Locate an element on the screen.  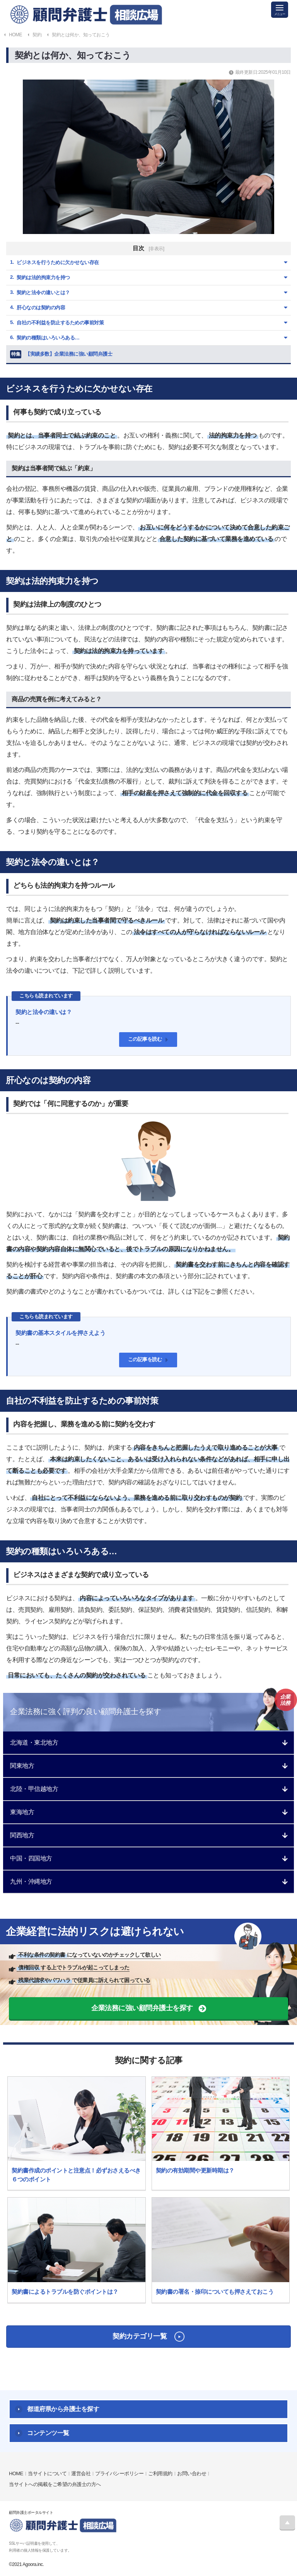
当サイトへの掲載をご希望の弁護士の方へ is located at coordinates (55, 2484).